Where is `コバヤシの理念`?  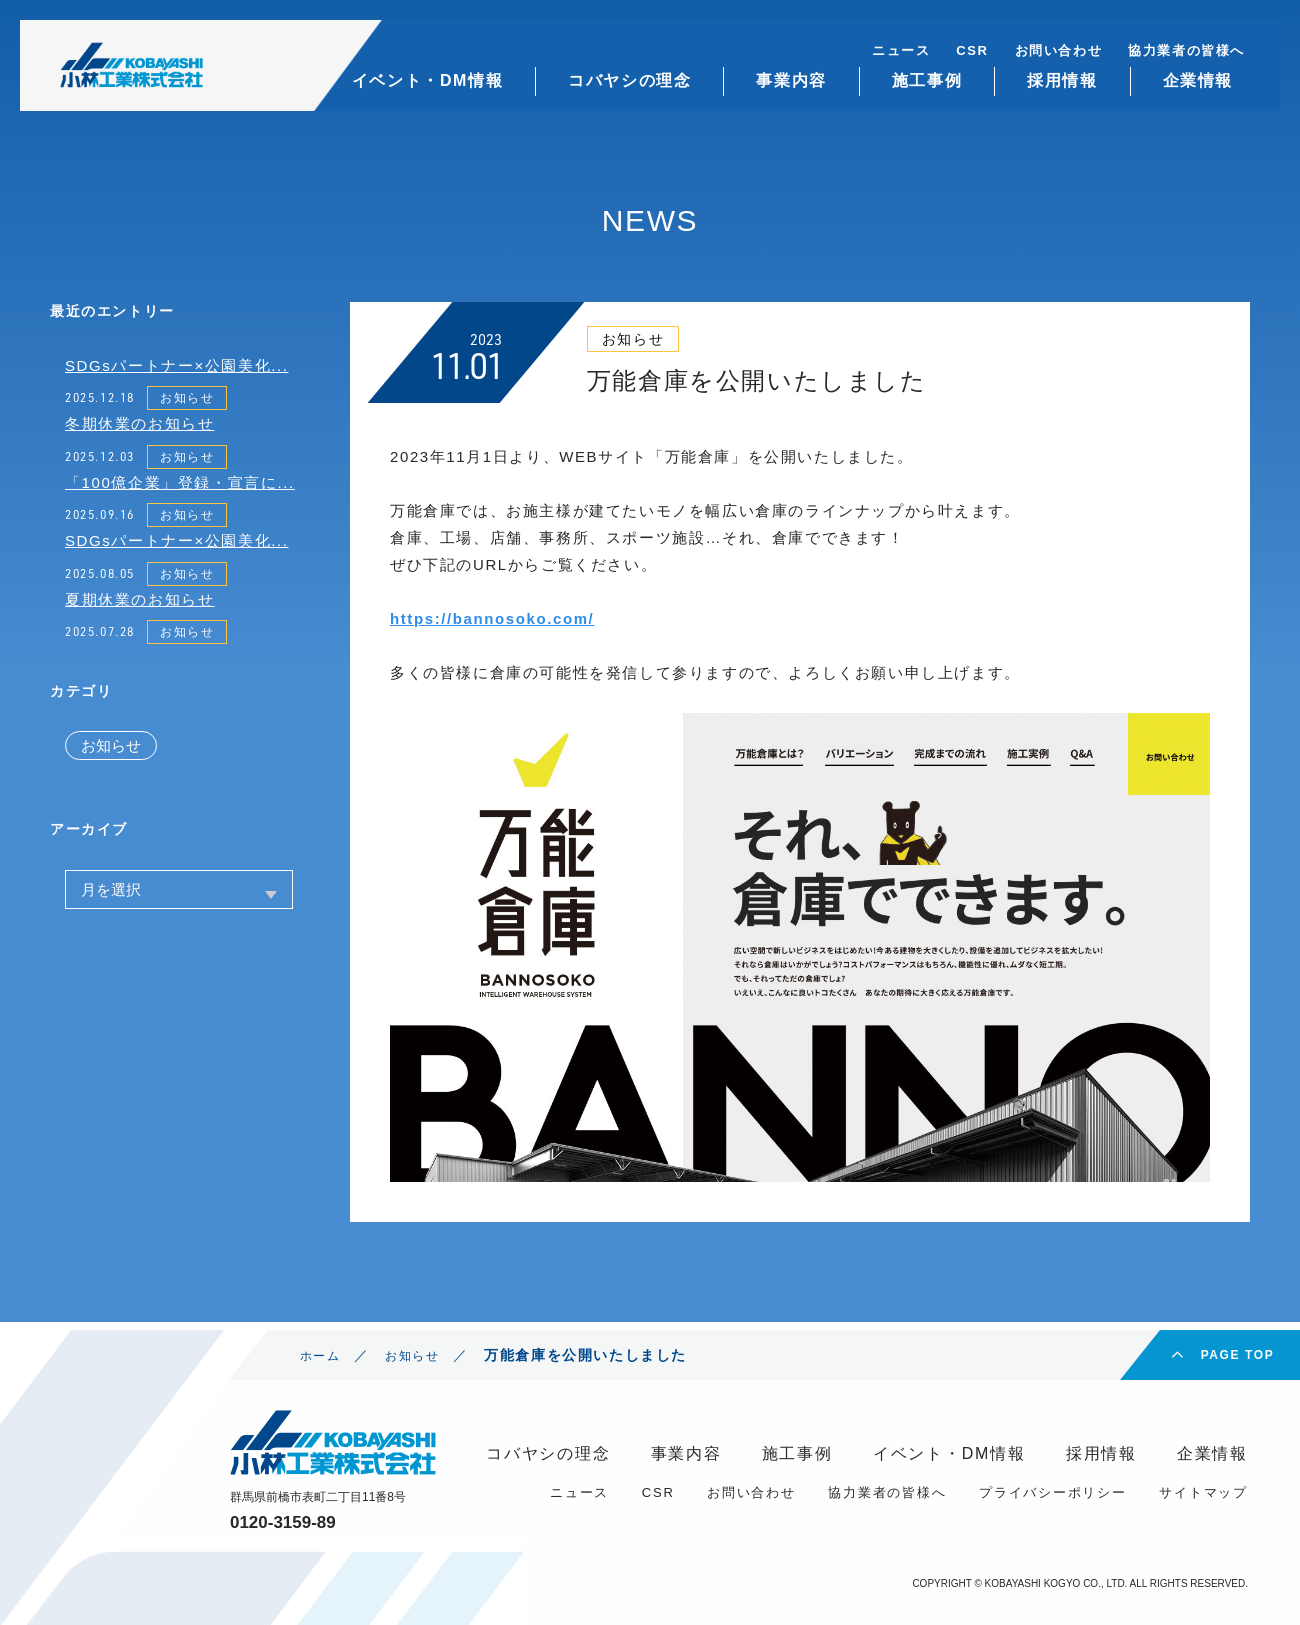
コバヤシの理念 is located at coordinates (629, 80).